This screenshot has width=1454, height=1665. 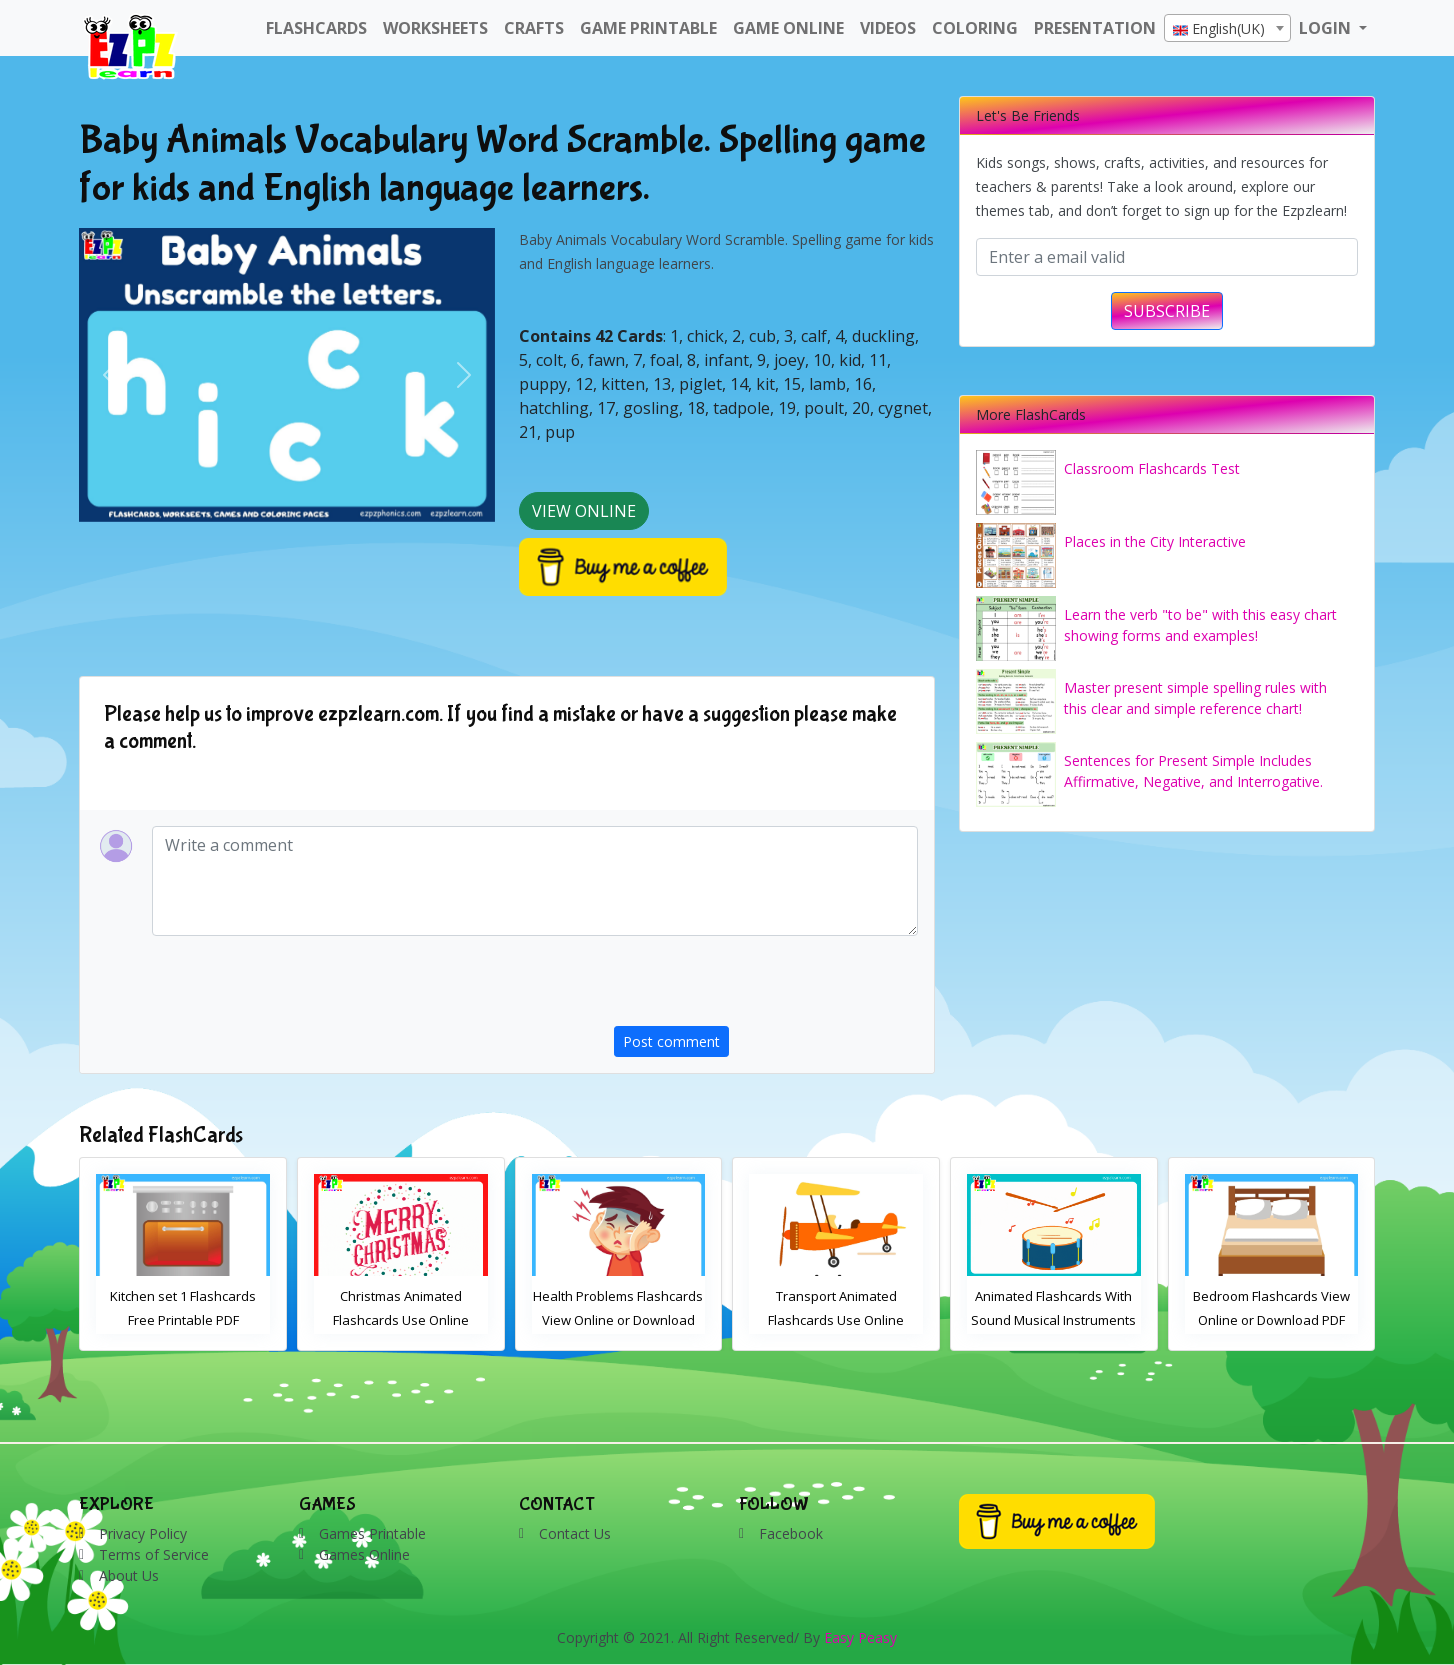 What do you see at coordinates (1271, 1320) in the screenshot?
I see `Animated Flashcards With Sound Musical Instruments Online Flashcards` at bounding box center [1271, 1320].